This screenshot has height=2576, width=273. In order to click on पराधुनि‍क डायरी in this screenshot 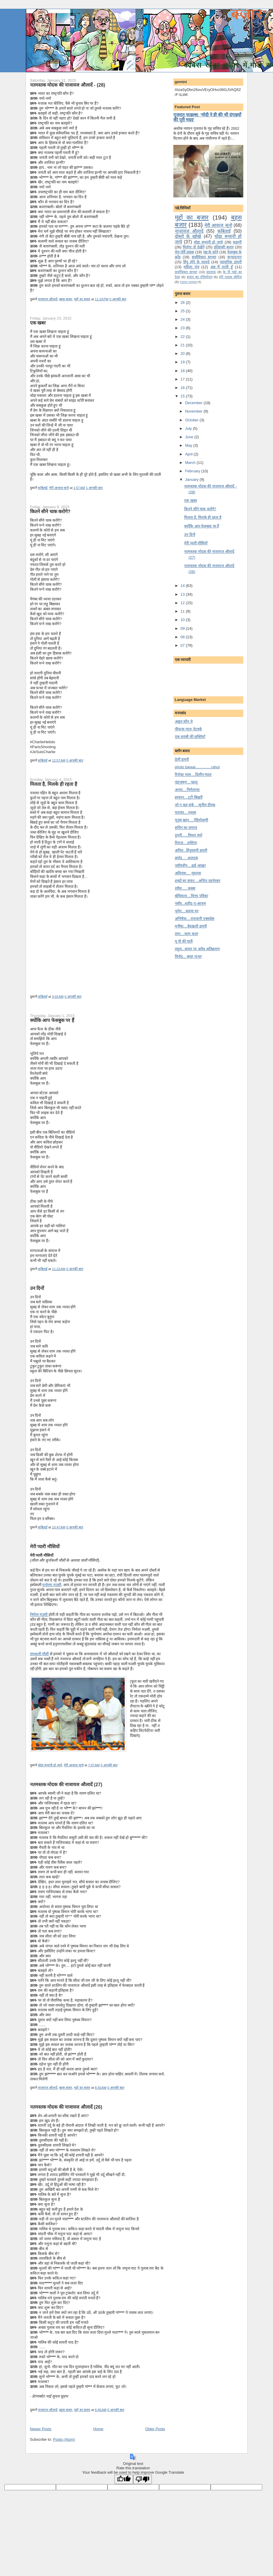, I will do `click(231, 262)`.